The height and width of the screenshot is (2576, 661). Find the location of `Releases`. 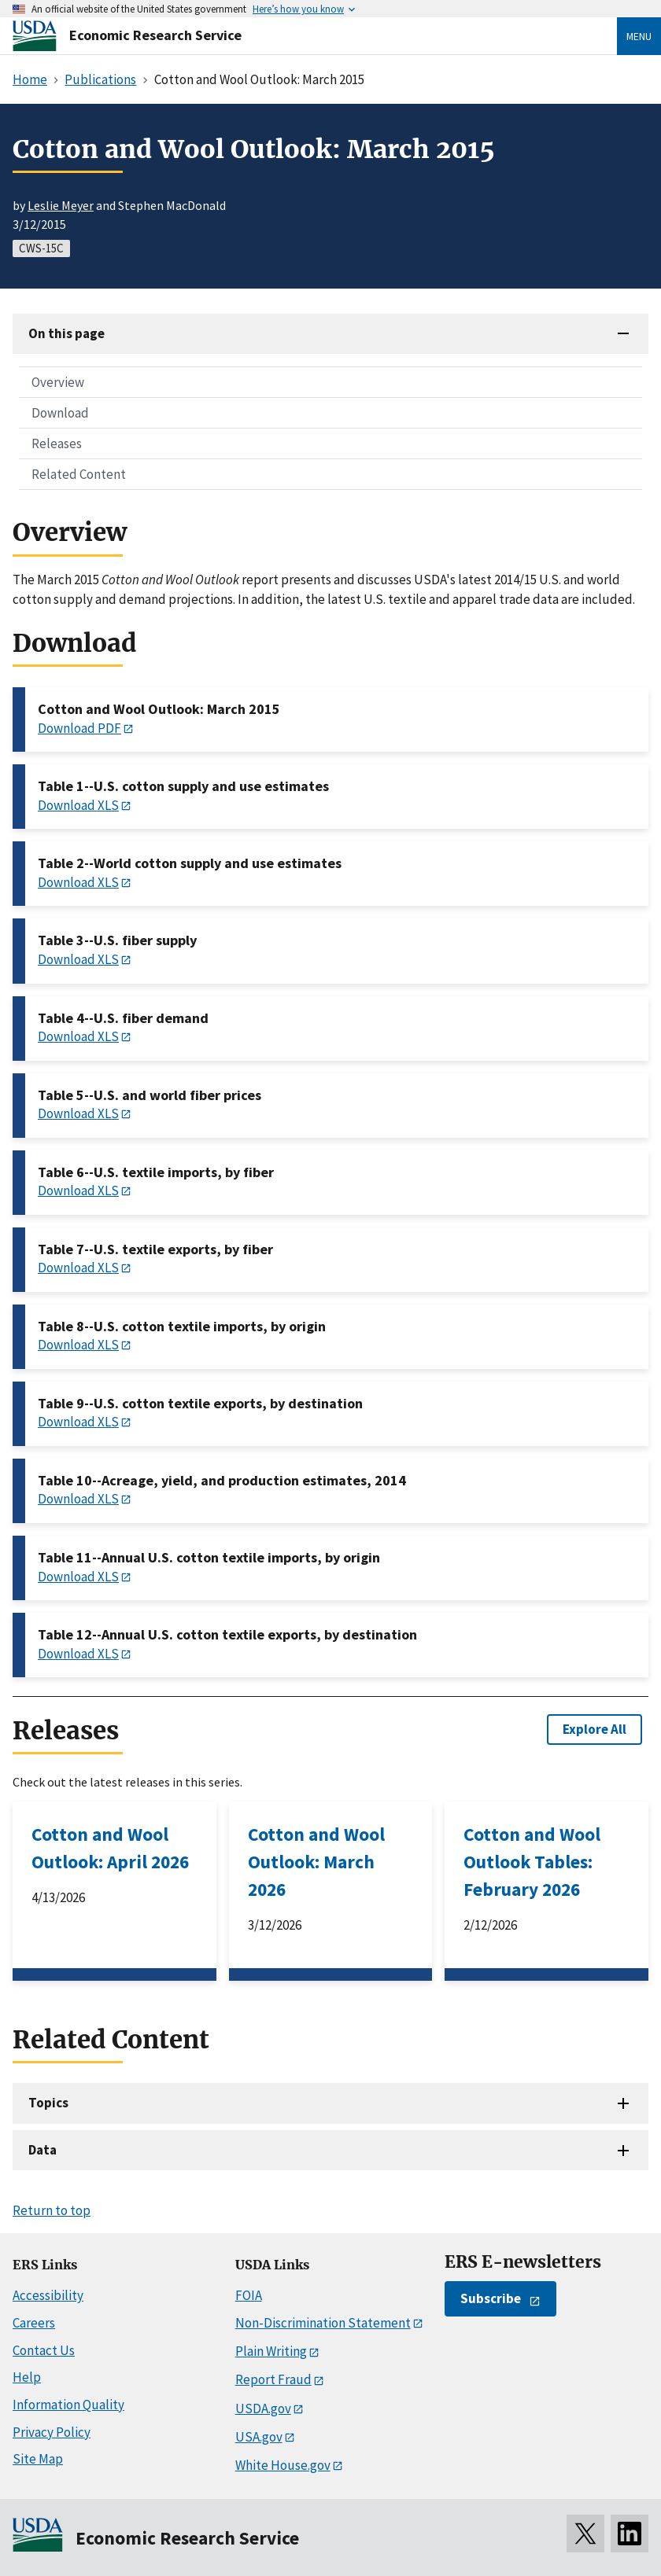

Releases is located at coordinates (56, 443).